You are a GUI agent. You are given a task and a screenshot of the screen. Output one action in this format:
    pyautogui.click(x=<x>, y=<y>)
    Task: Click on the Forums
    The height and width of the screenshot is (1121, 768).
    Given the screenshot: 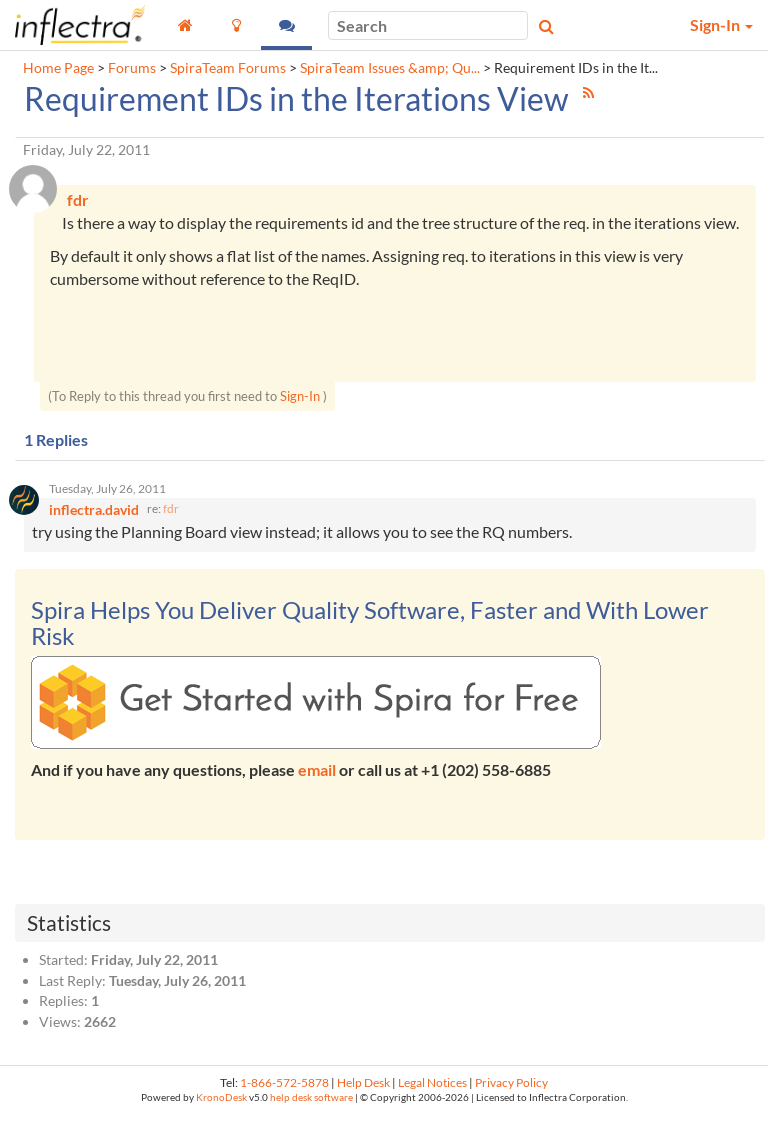 What is the action you would take?
    pyautogui.click(x=132, y=68)
    